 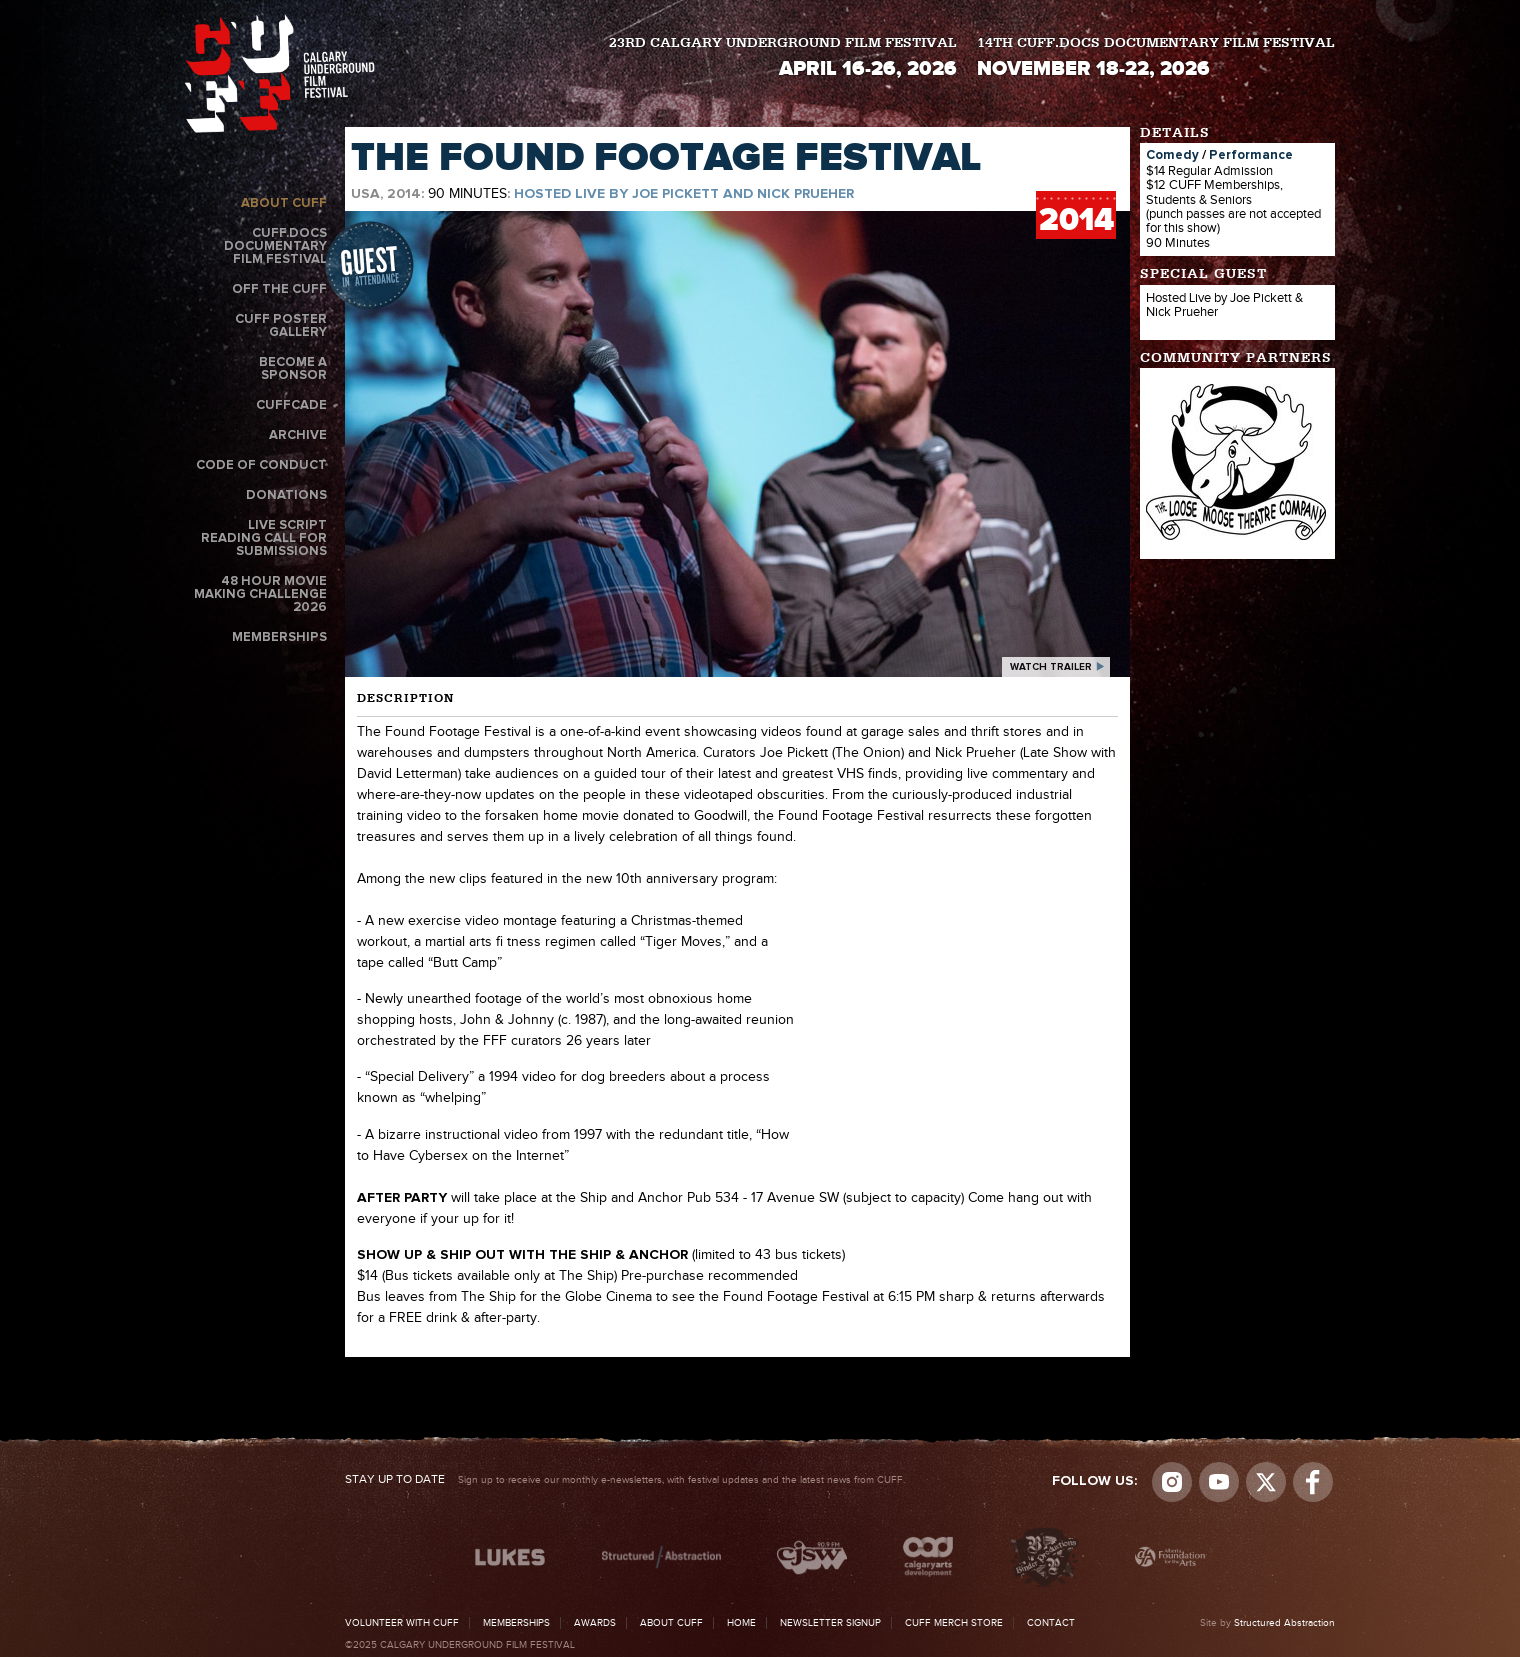 I want to click on Live Script Reading Call for Submissions, so click(x=264, y=538).